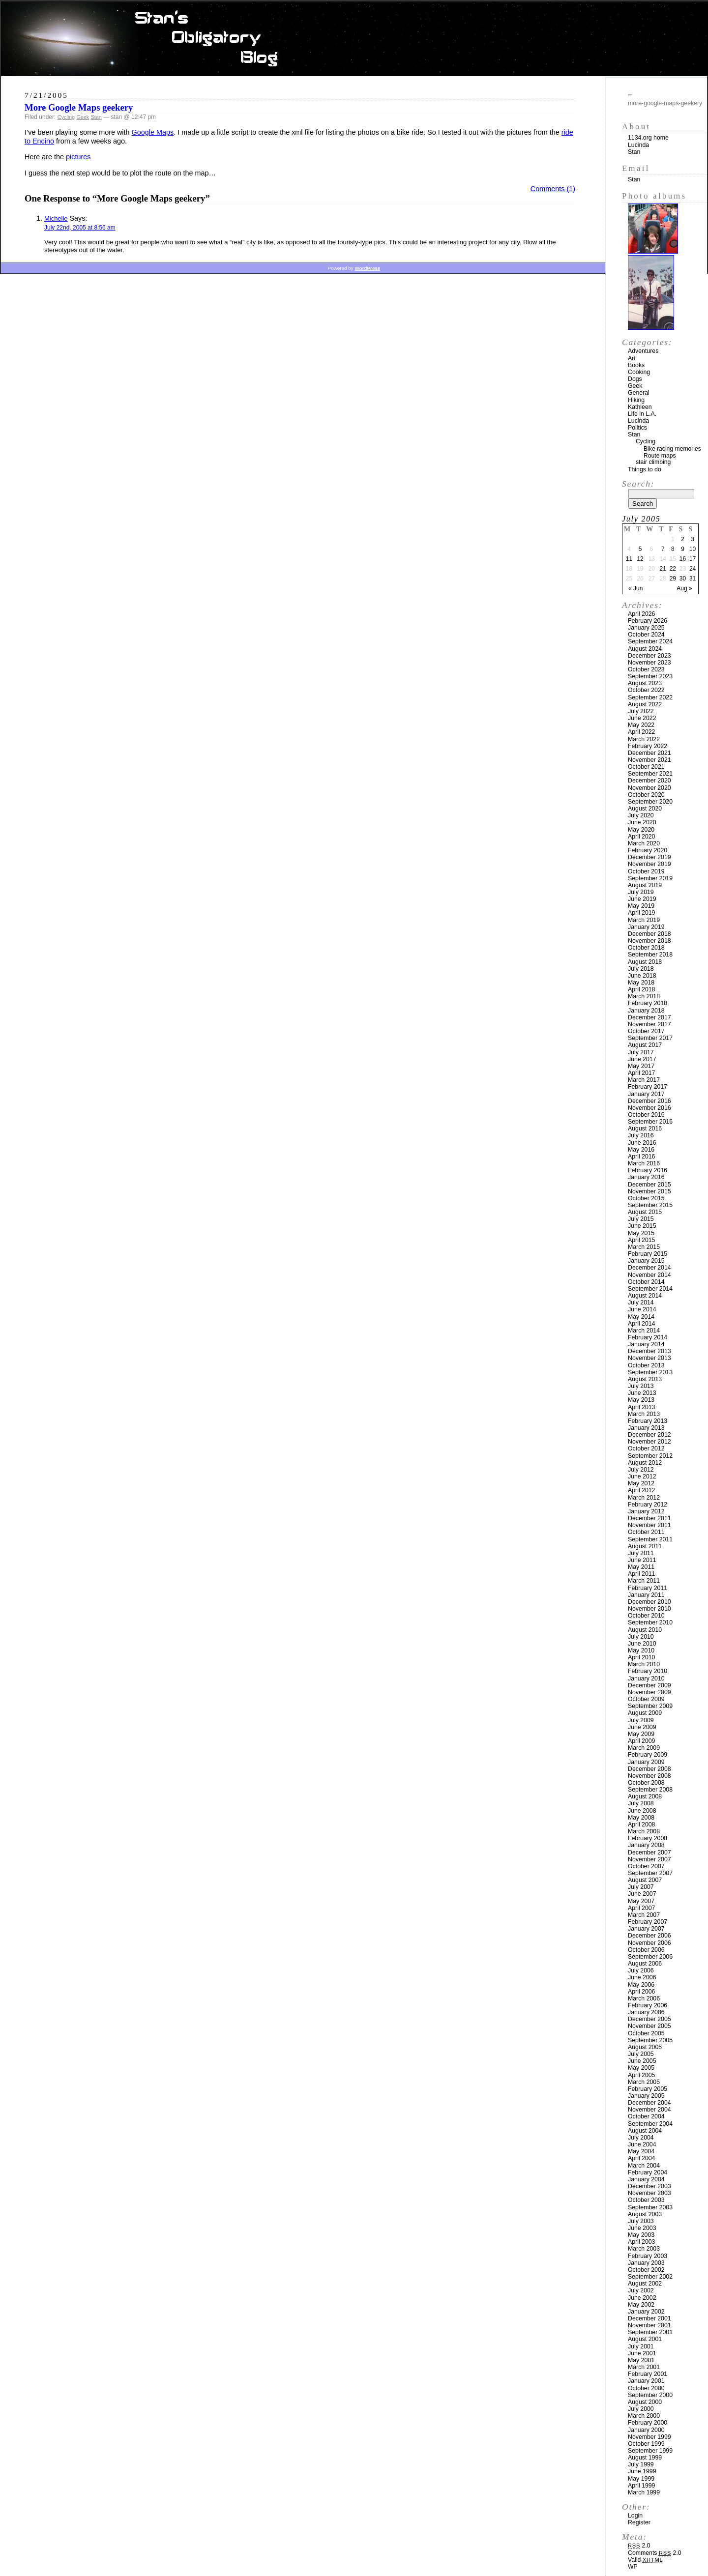 This screenshot has height=2576, width=708. I want to click on May 2020, so click(641, 829).